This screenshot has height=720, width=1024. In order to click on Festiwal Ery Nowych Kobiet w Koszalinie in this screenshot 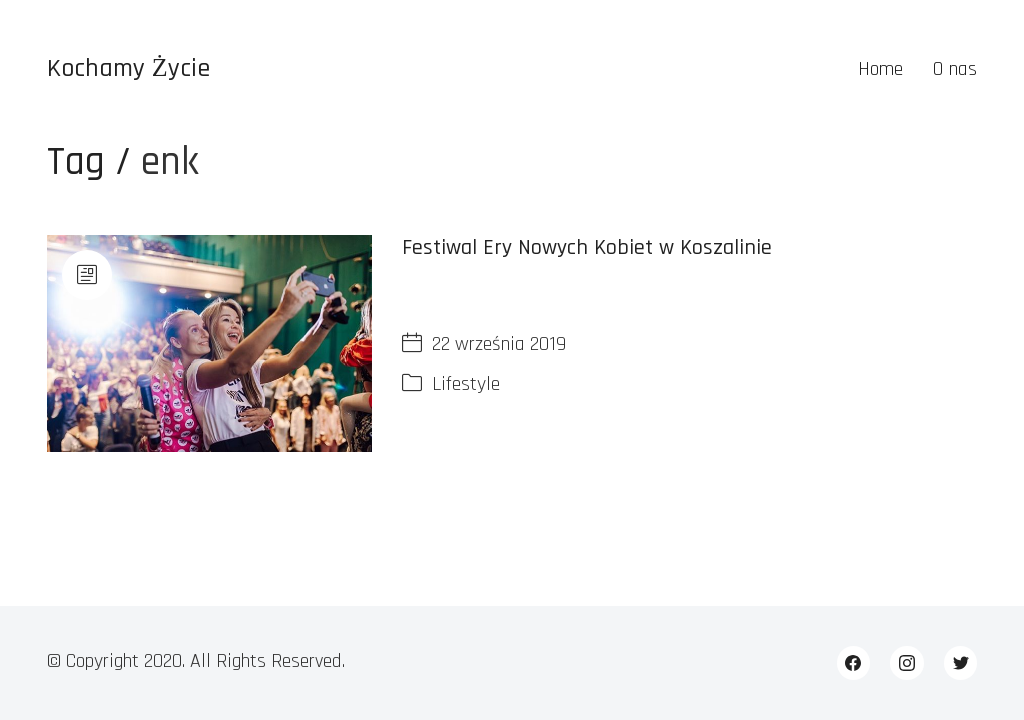, I will do `click(587, 248)`.